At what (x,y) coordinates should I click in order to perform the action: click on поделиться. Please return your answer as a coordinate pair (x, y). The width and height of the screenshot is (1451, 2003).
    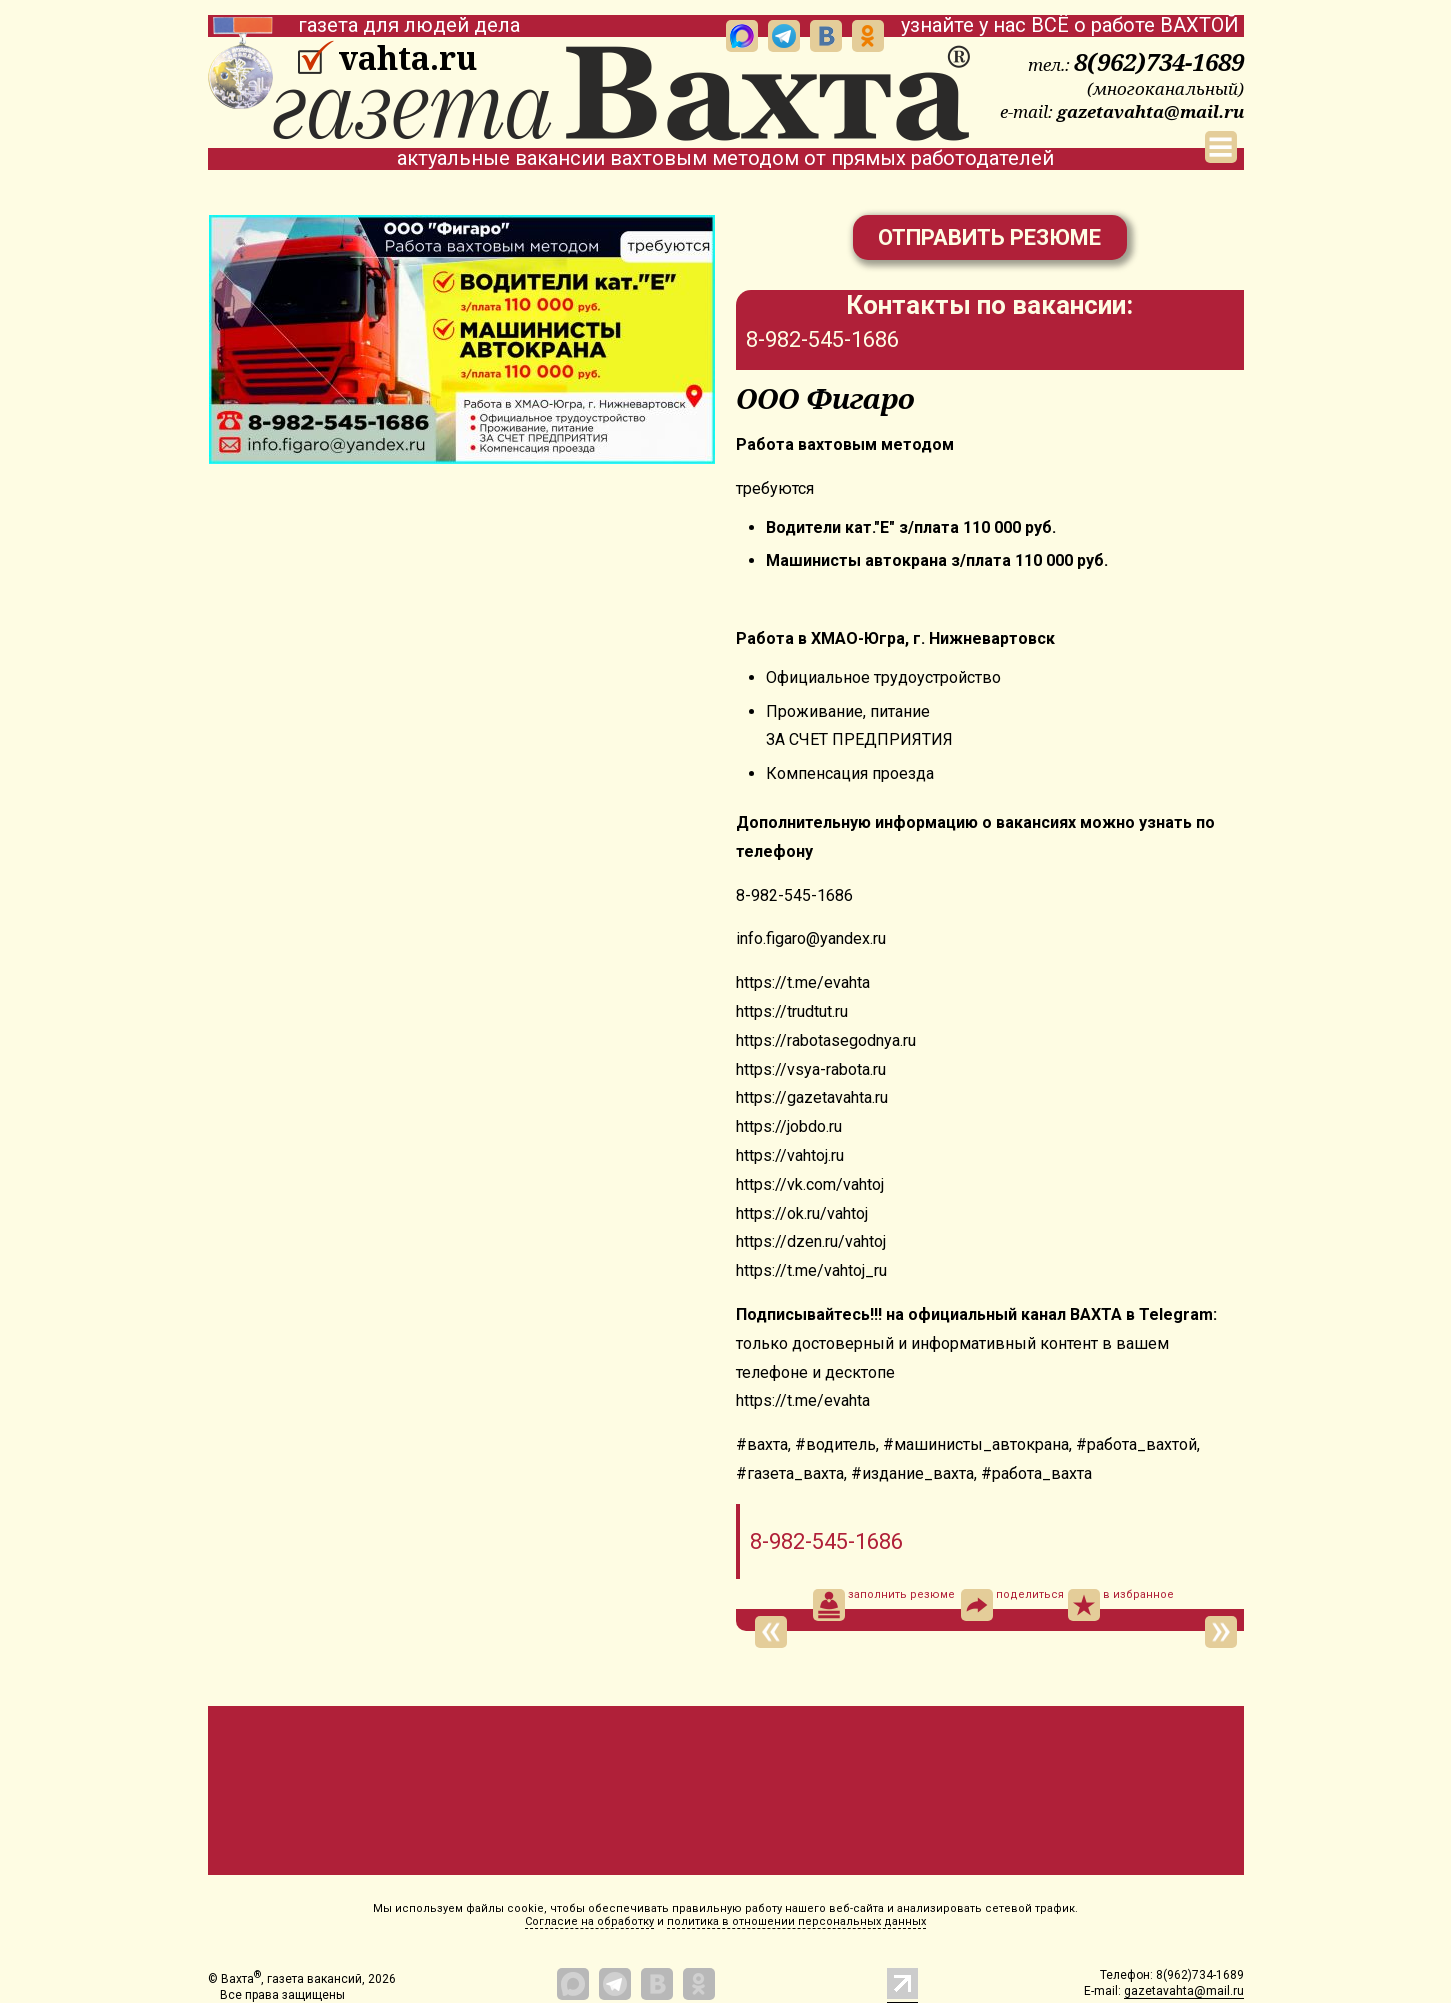
    Looking at the image, I should click on (1012, 1605).